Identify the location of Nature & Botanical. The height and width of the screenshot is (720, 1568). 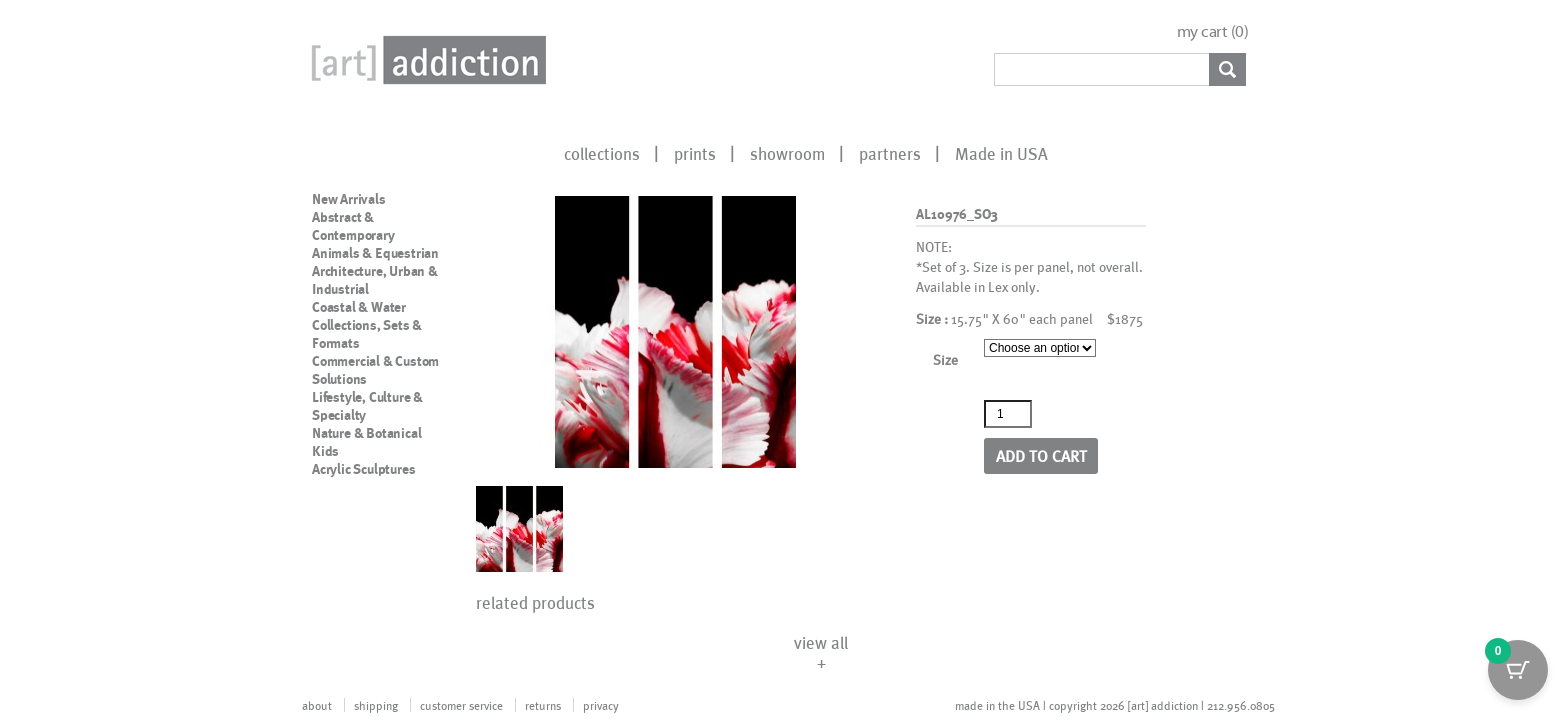
(366, 433).